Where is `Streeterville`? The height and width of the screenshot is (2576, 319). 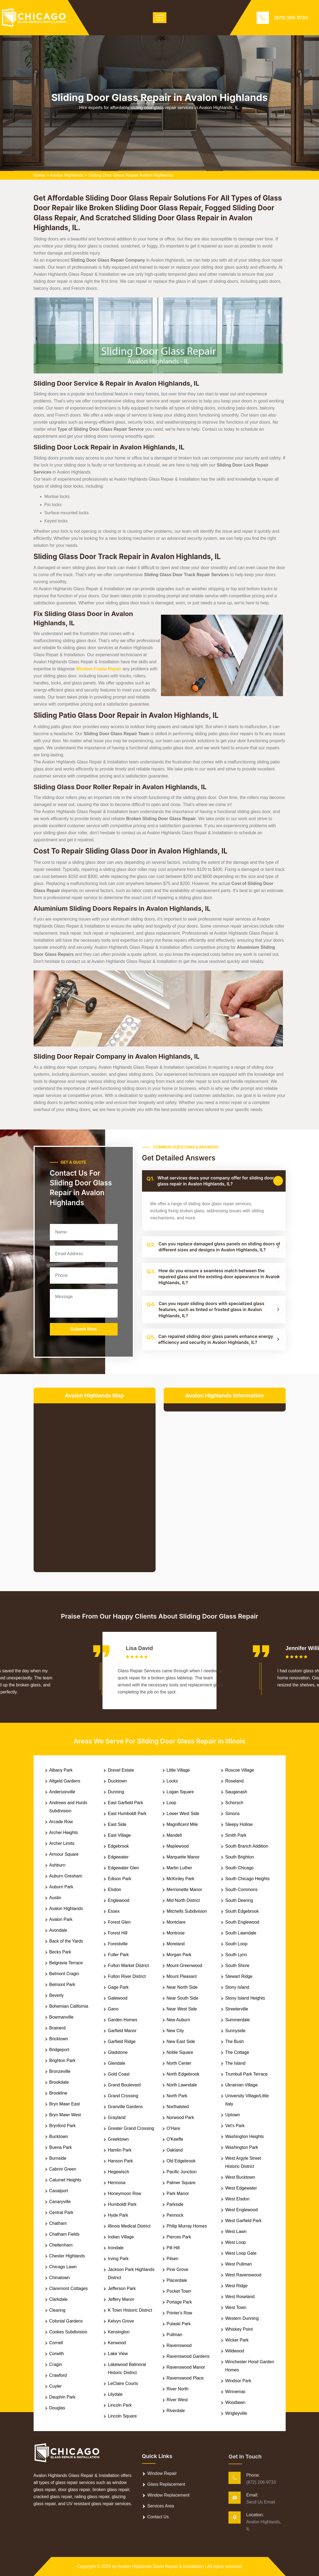 Streeterville is located at coordinates (236, 2009).